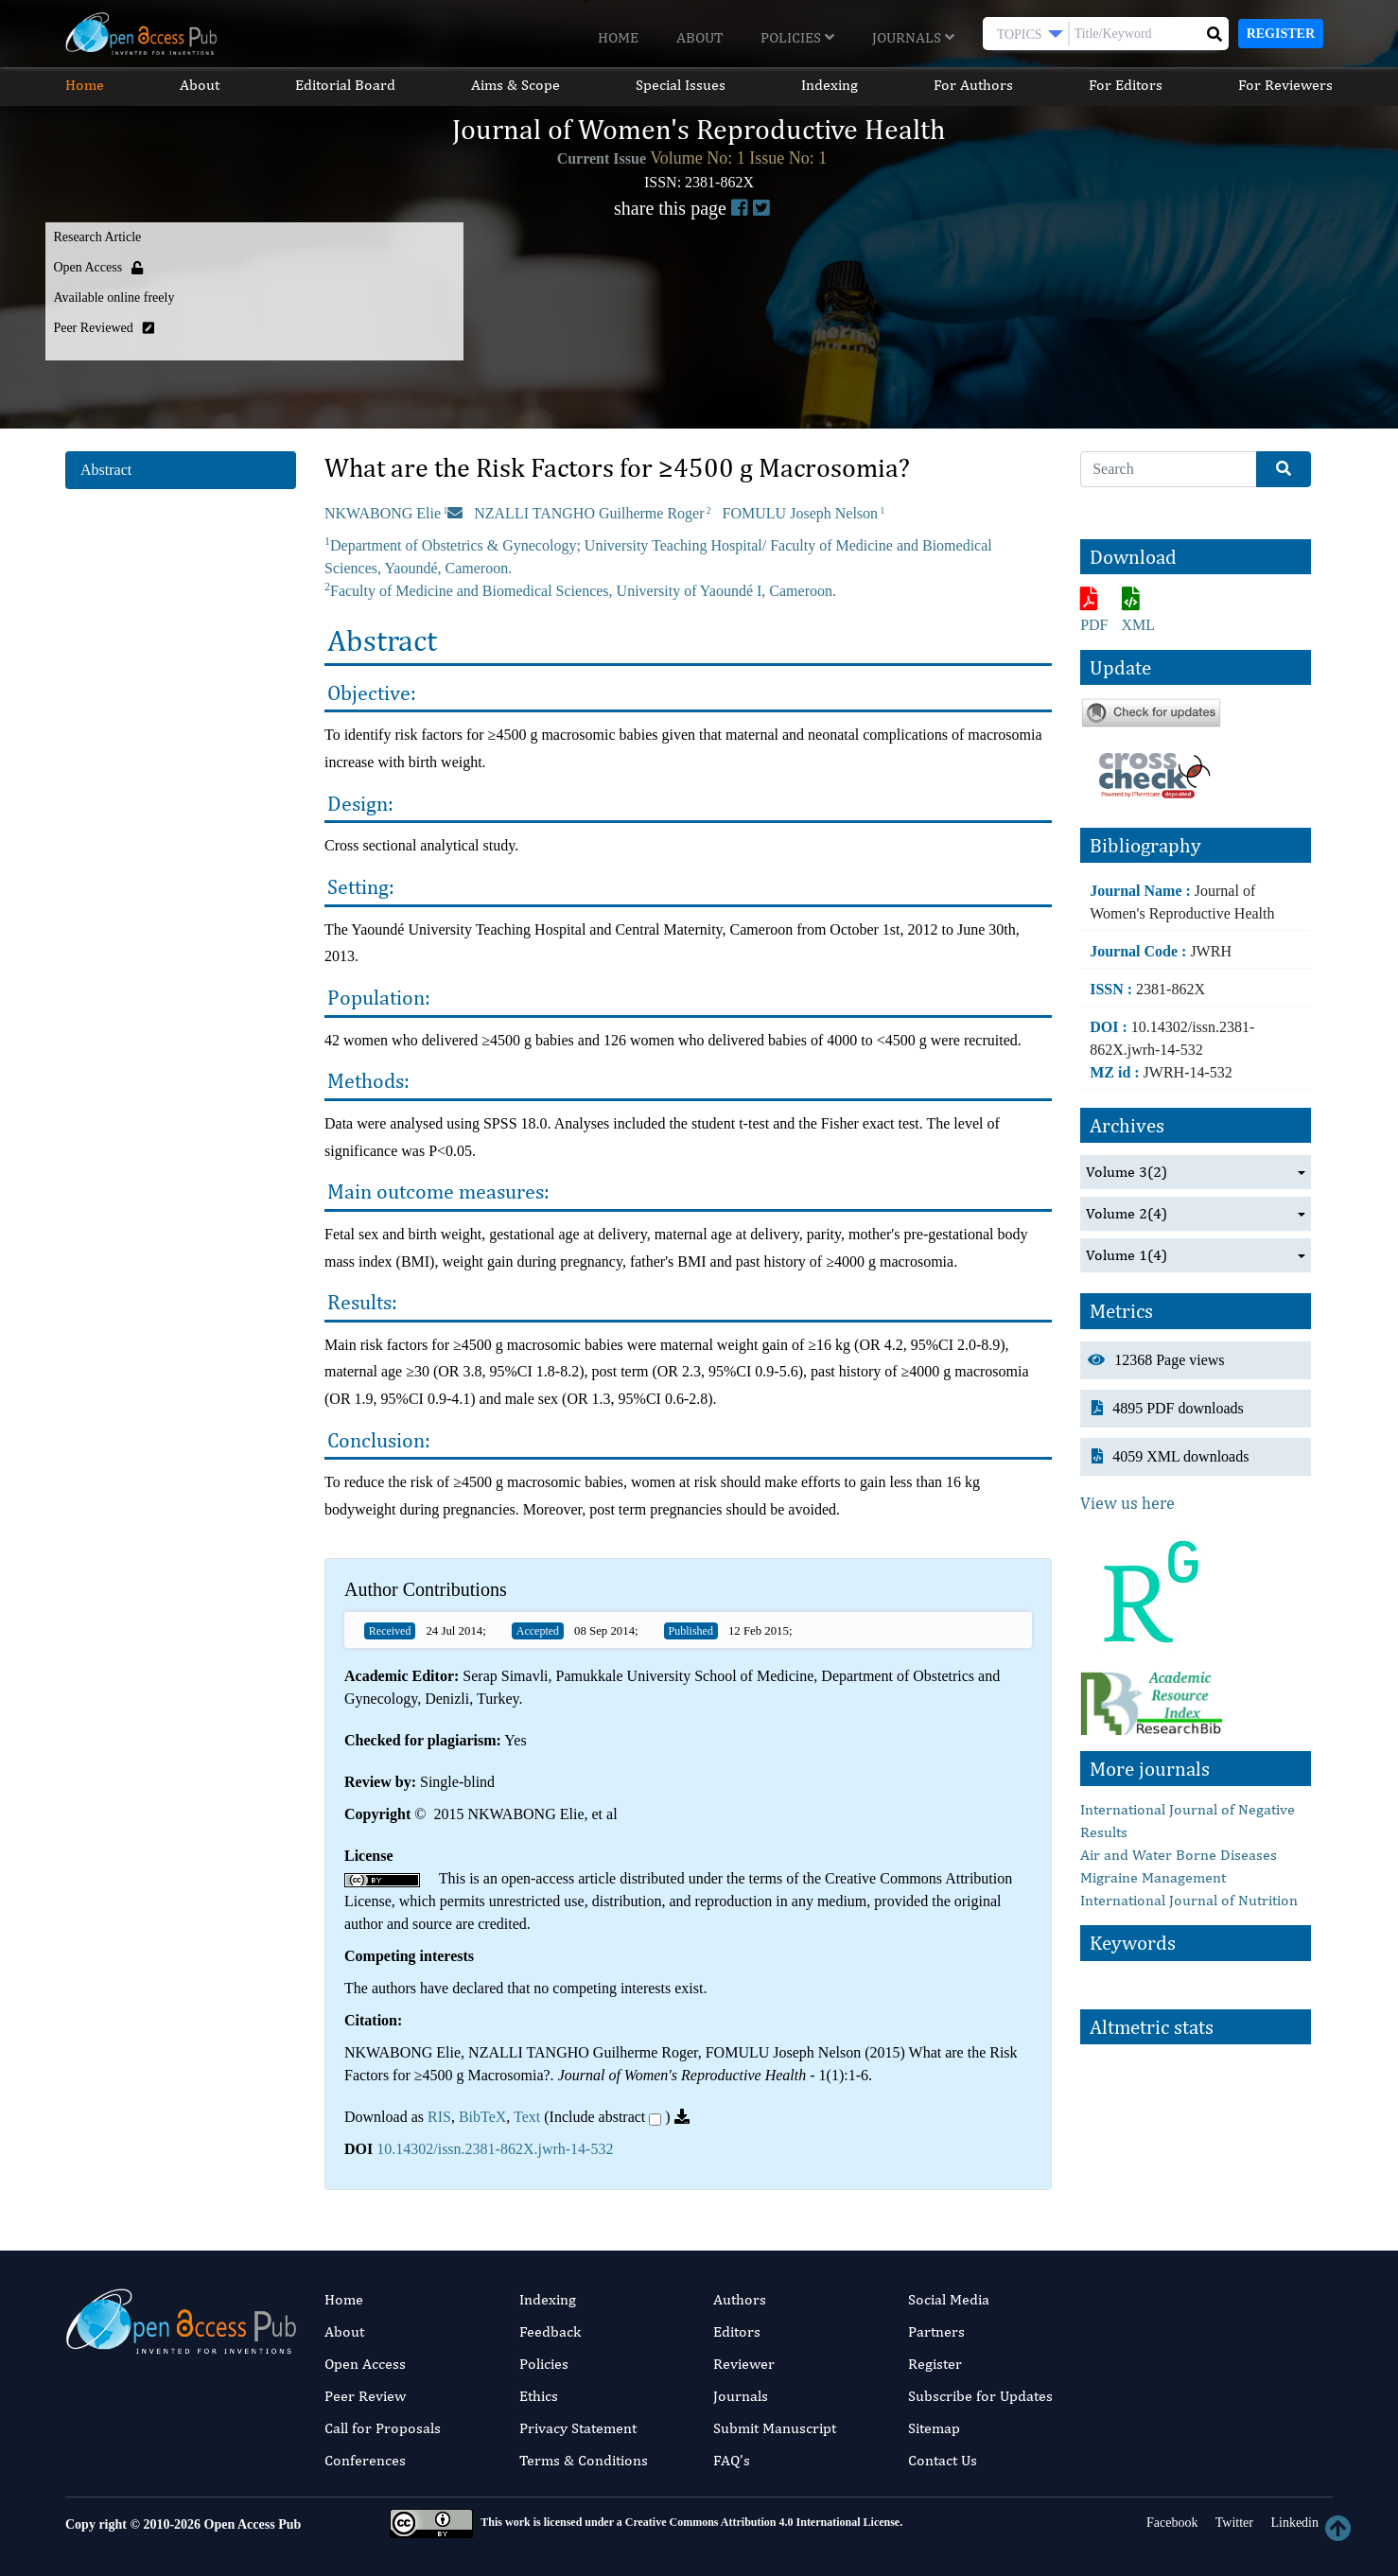 Image resolution: width=1398 pixels, height=2576 pixels. What do you see at coordinates (680, 85) in the screenshot?
I see `Special Issues` at bounding box center [680, 85].